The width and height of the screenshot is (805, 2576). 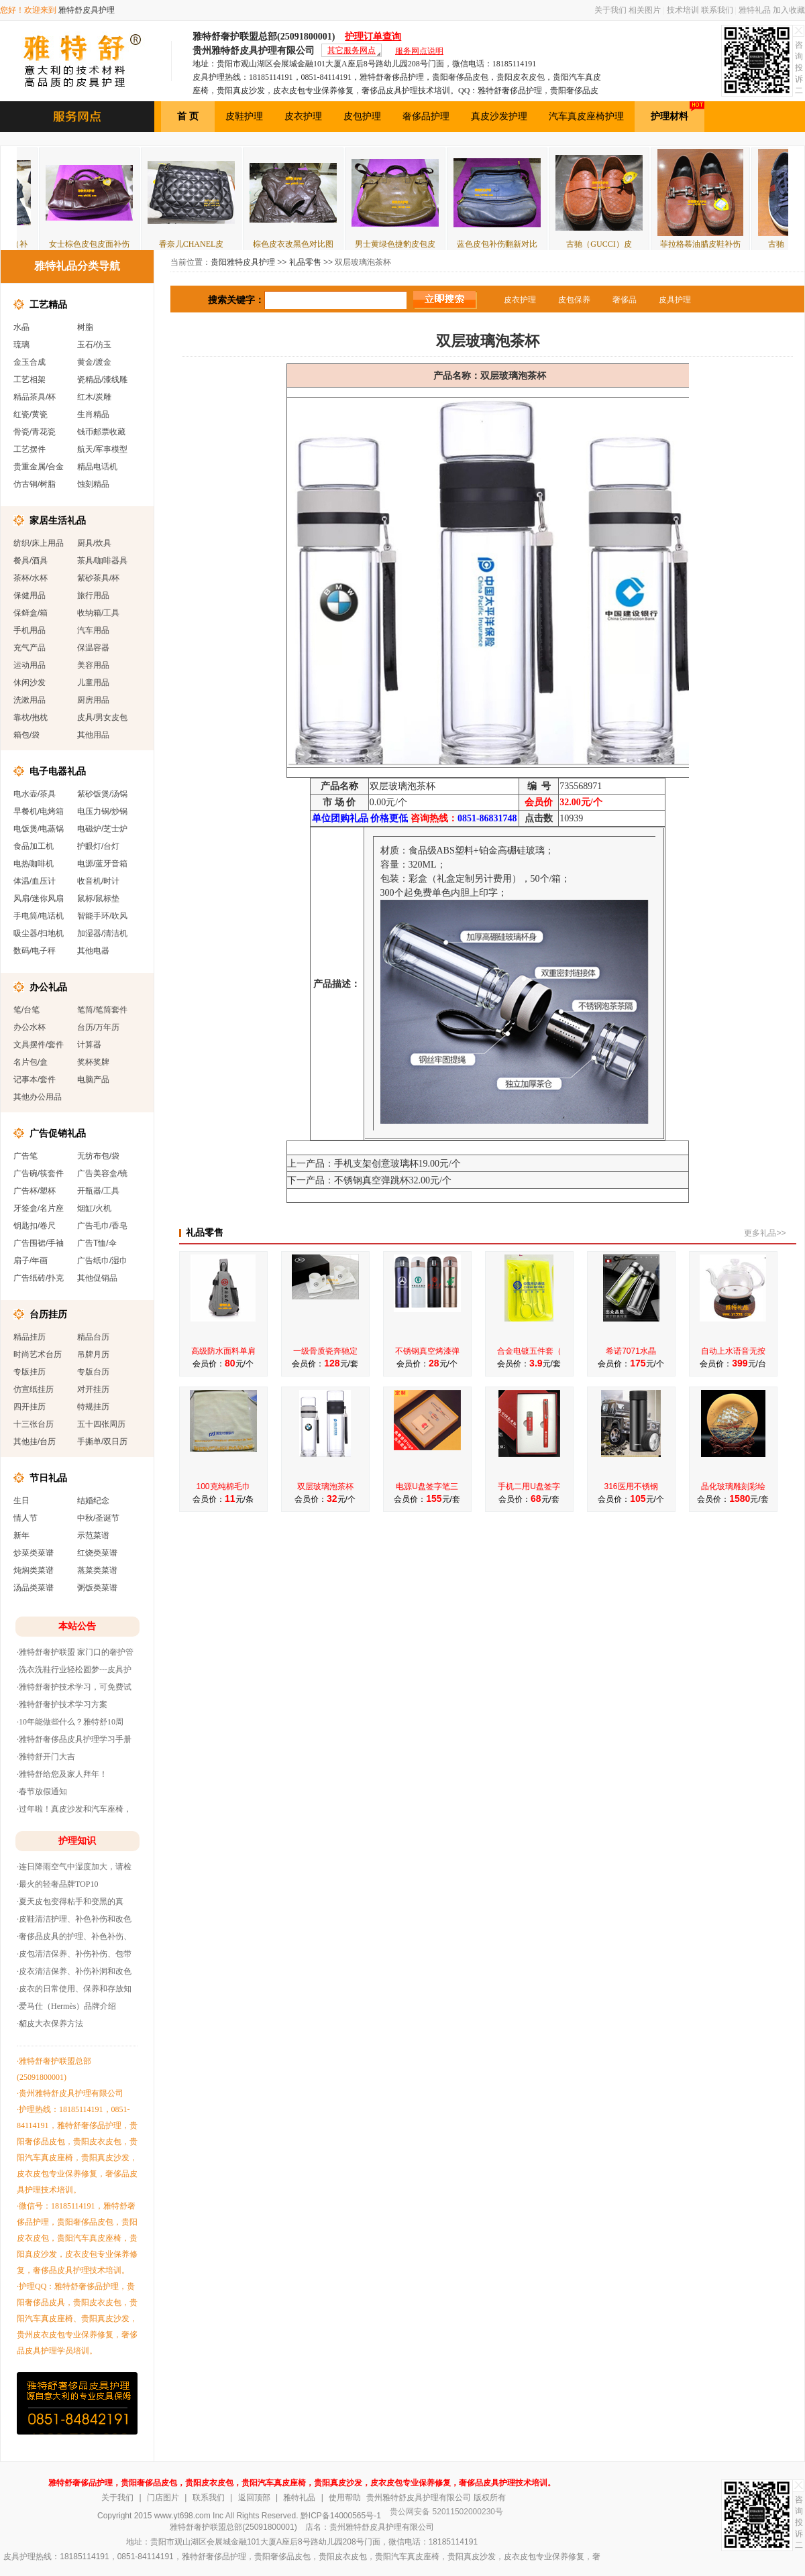 I want to click on 奖杯奖牌, so click(x=93, y=1062).